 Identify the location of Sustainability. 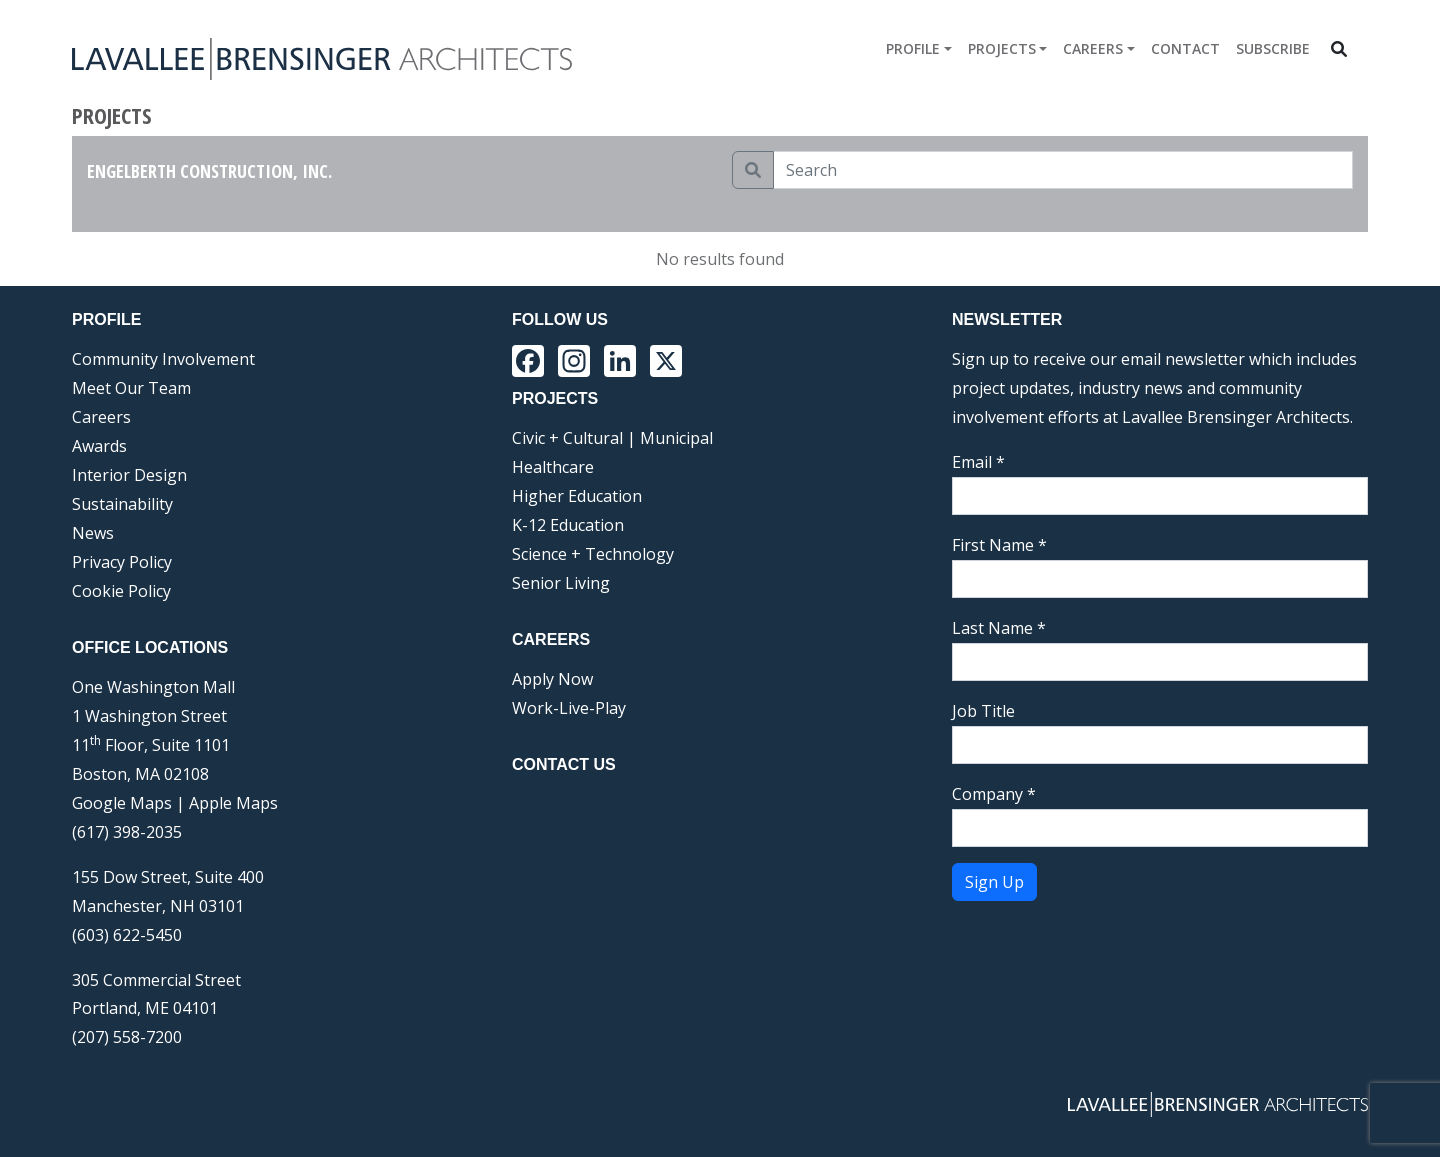
(122, 504).